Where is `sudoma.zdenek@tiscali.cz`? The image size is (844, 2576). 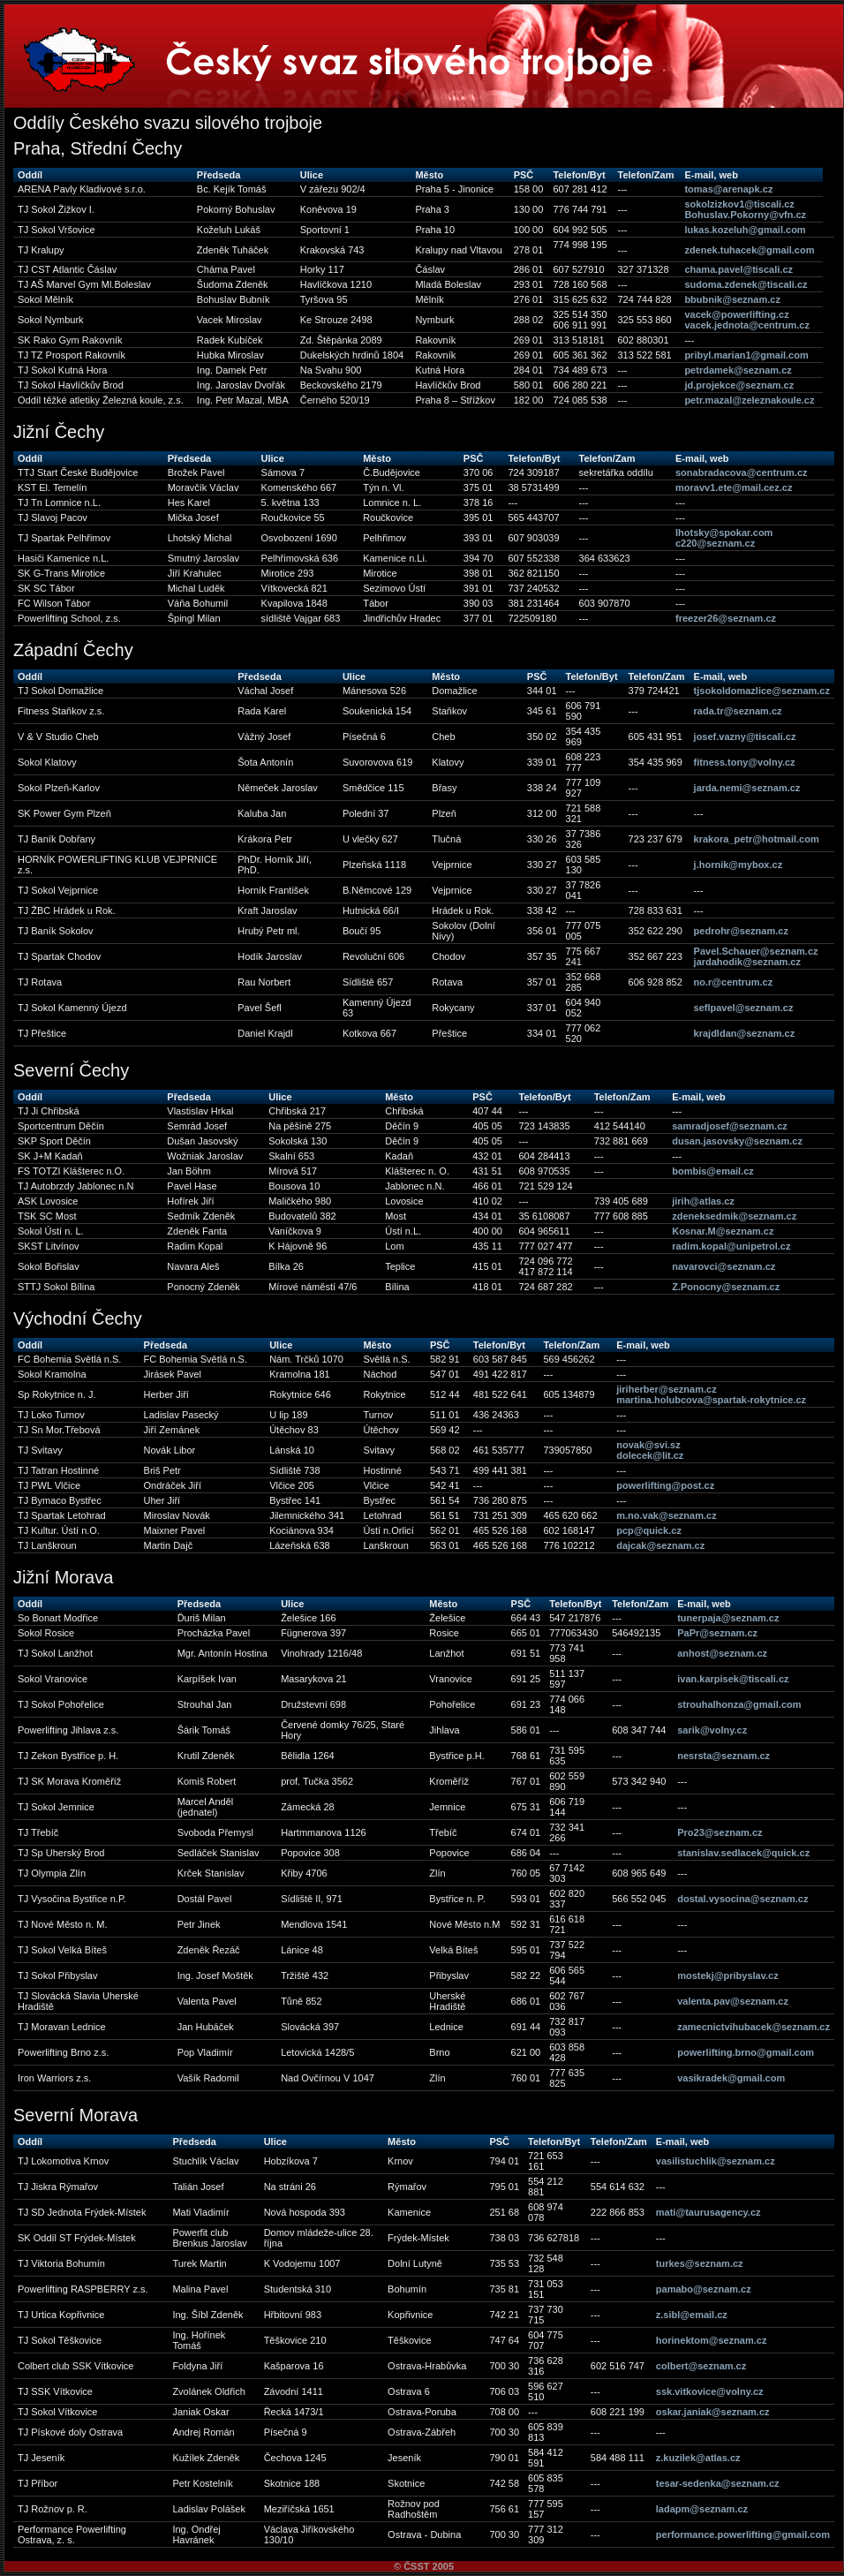 sudoma.zdenek@tiscali.cz is located at coordinates (745, 284).